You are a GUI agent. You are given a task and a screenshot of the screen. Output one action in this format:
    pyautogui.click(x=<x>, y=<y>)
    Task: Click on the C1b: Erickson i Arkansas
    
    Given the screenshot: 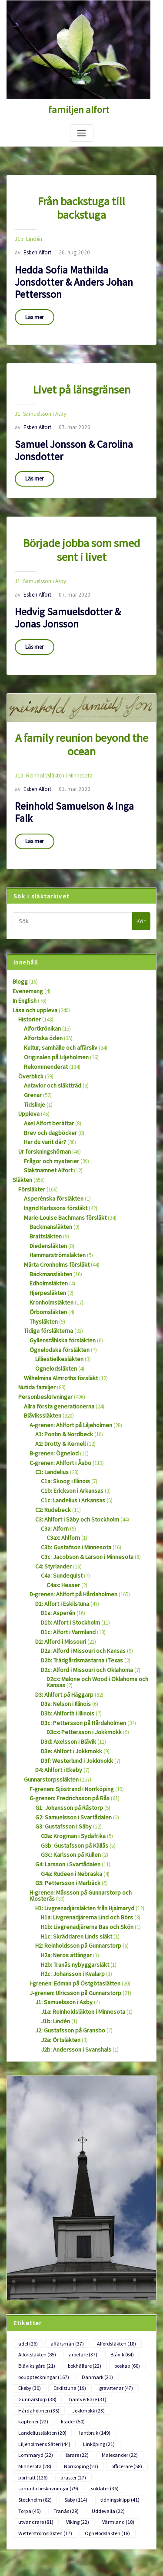 What is the action you would take?
    pyautogui.click(x=69, y=1433)
    